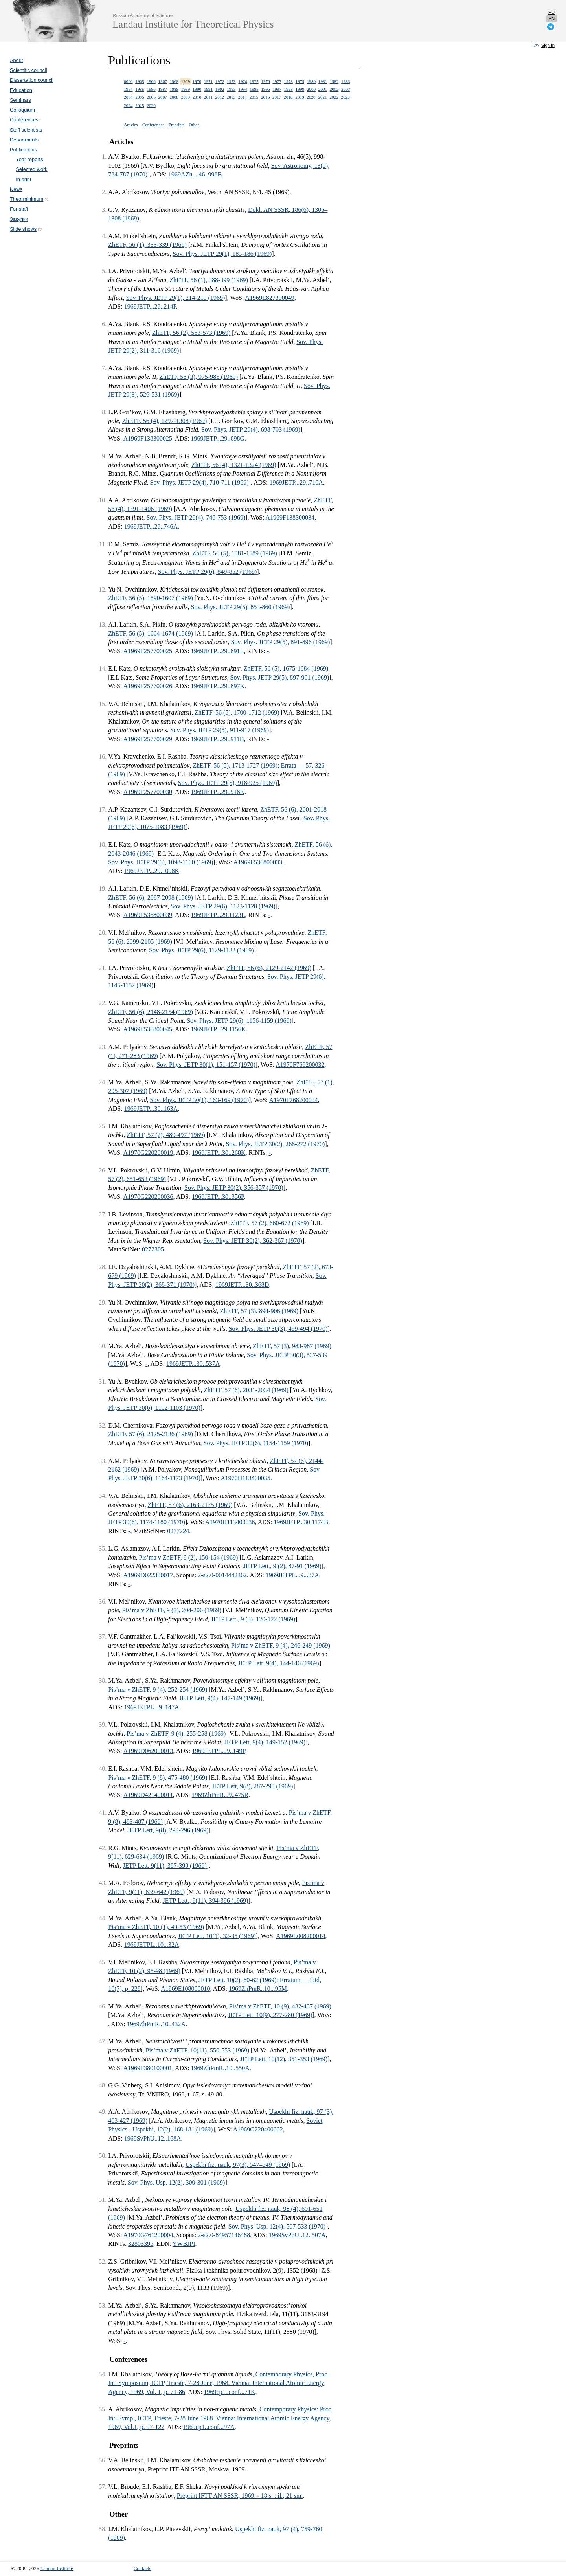 This screenshot has height=2576, width=566. I want to click on 1995, so click(254, 89).